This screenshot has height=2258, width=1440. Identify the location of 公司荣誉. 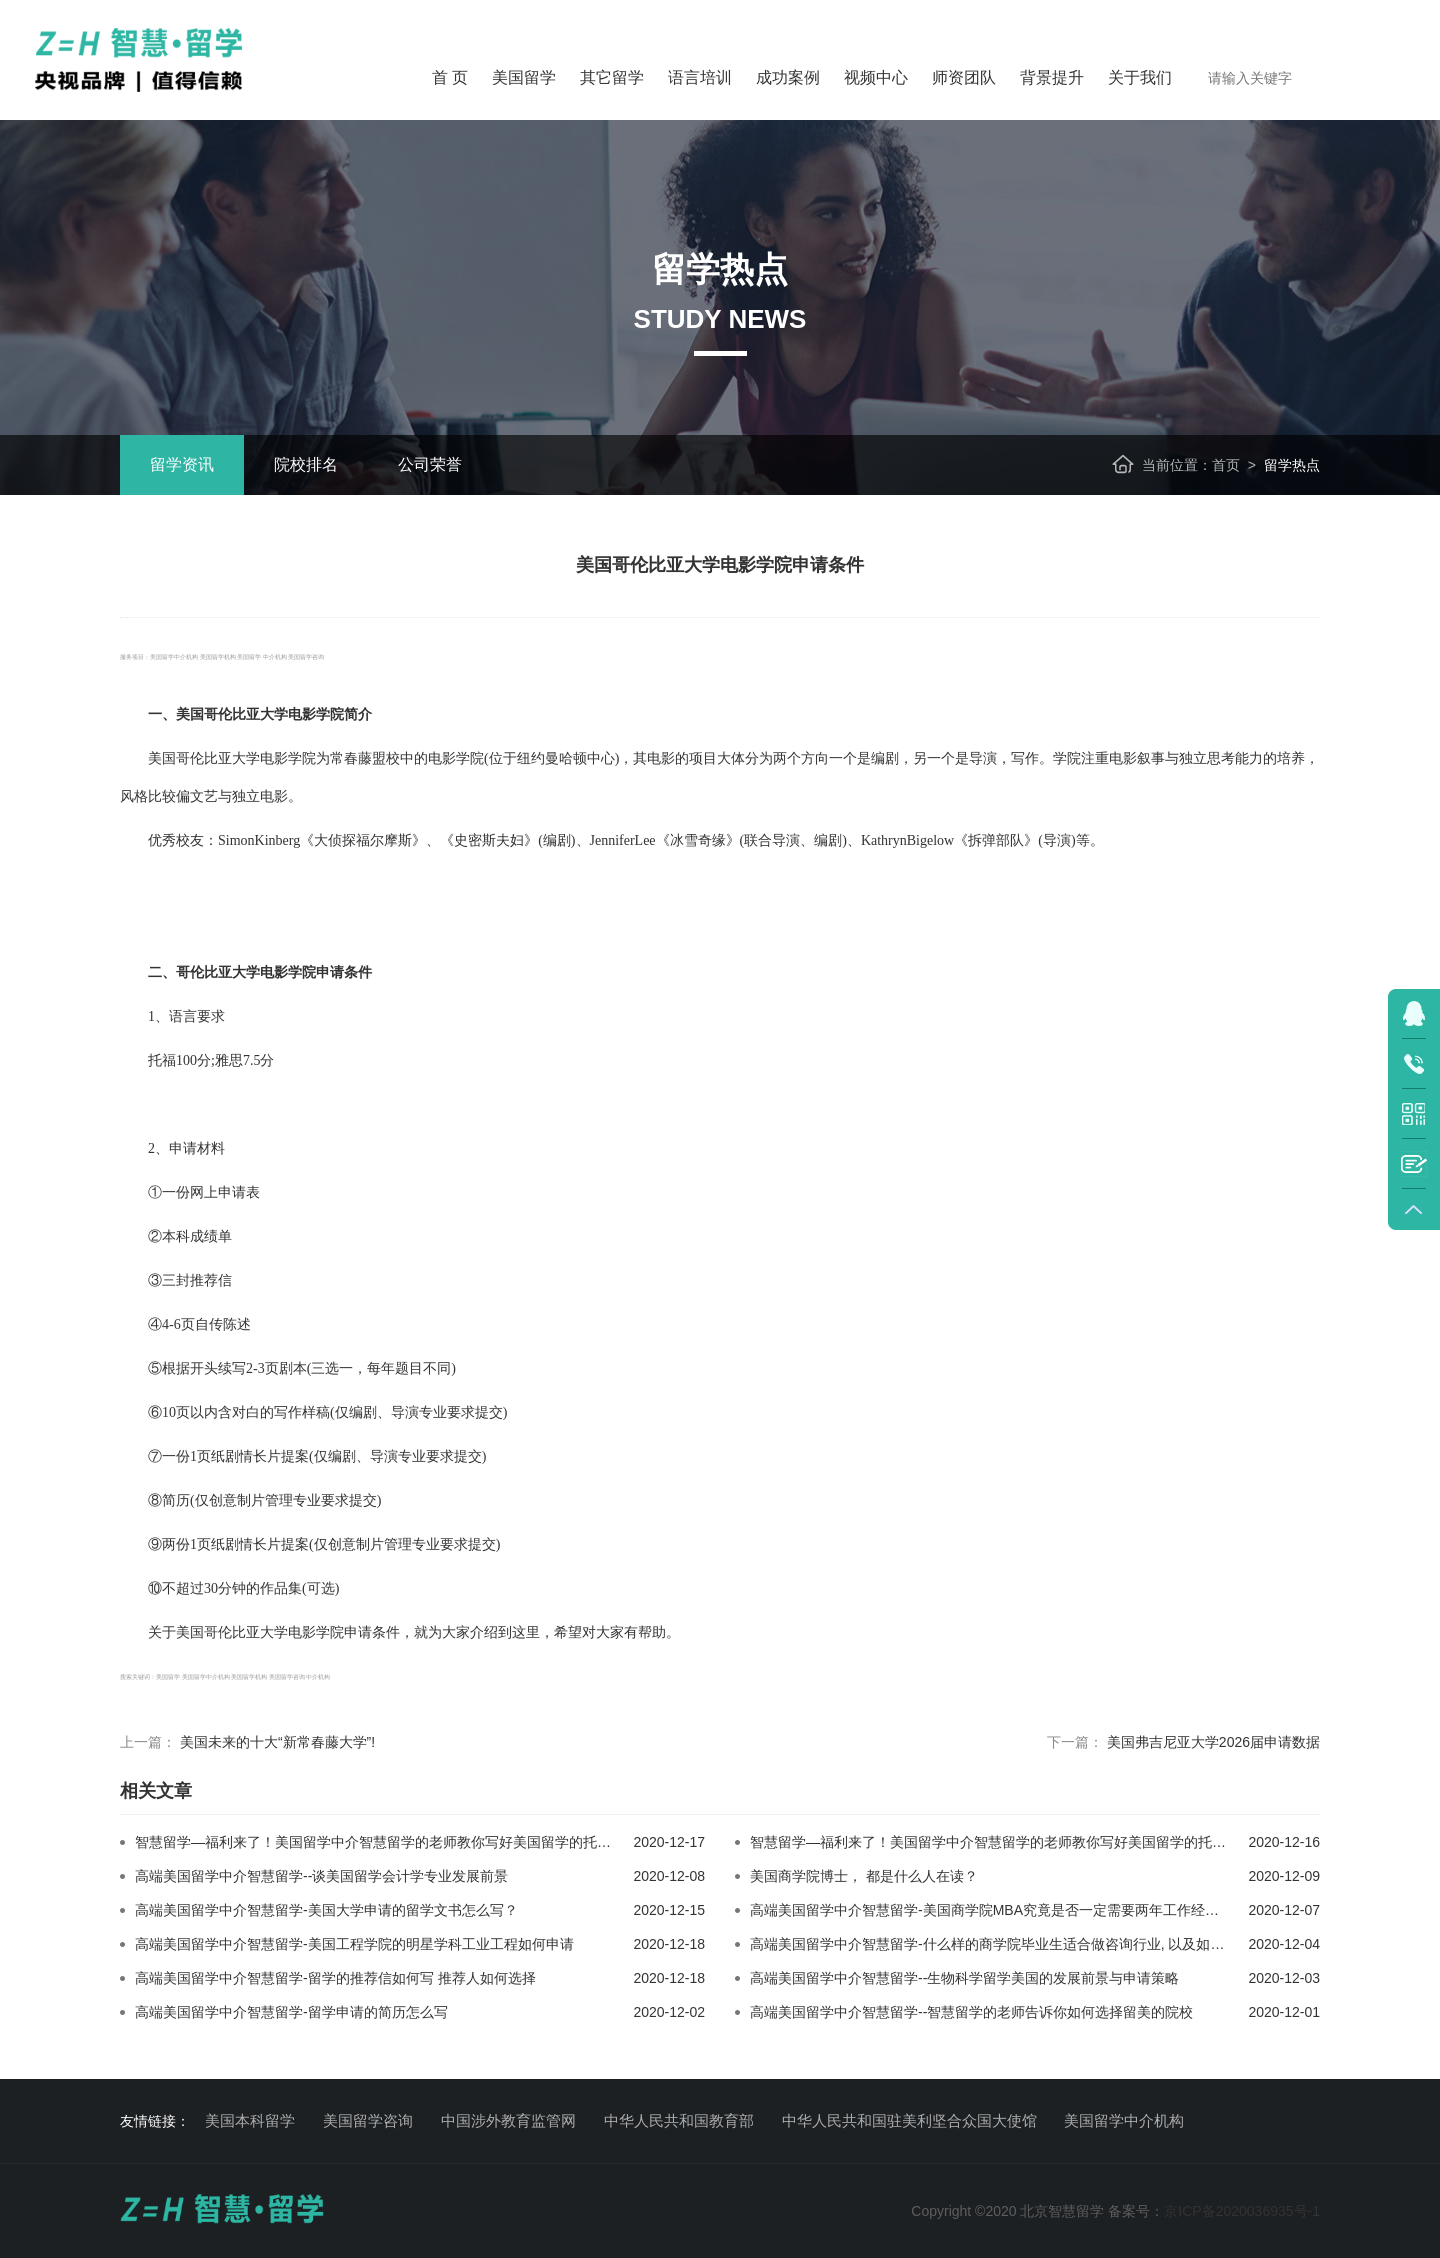
(430, 464).